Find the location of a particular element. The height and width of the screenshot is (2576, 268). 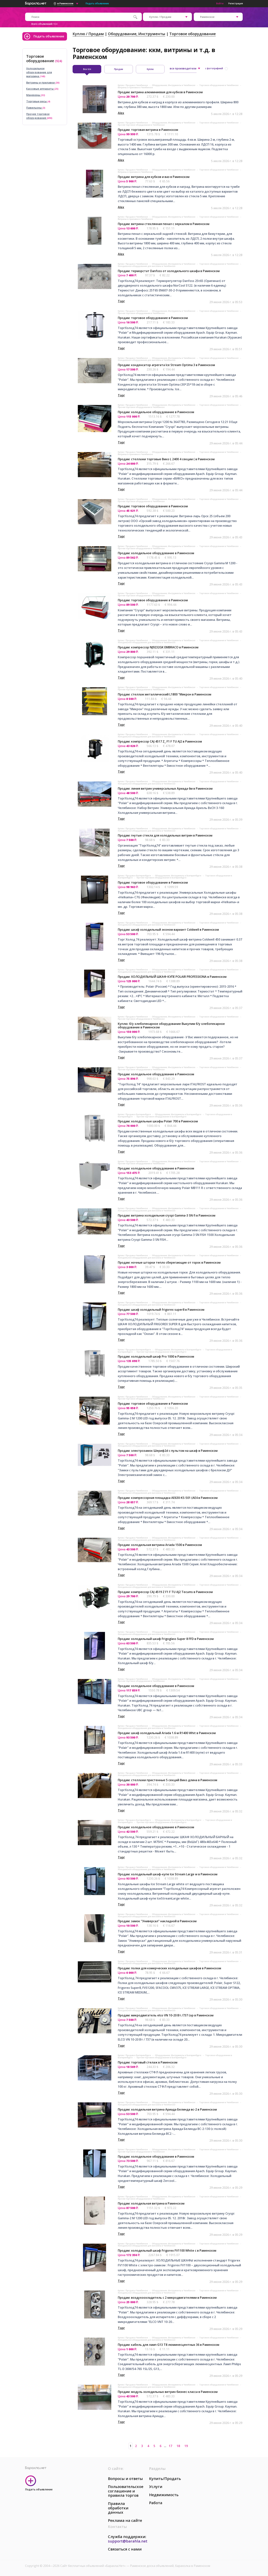

Павильоны is located at coordinates (34, 107).